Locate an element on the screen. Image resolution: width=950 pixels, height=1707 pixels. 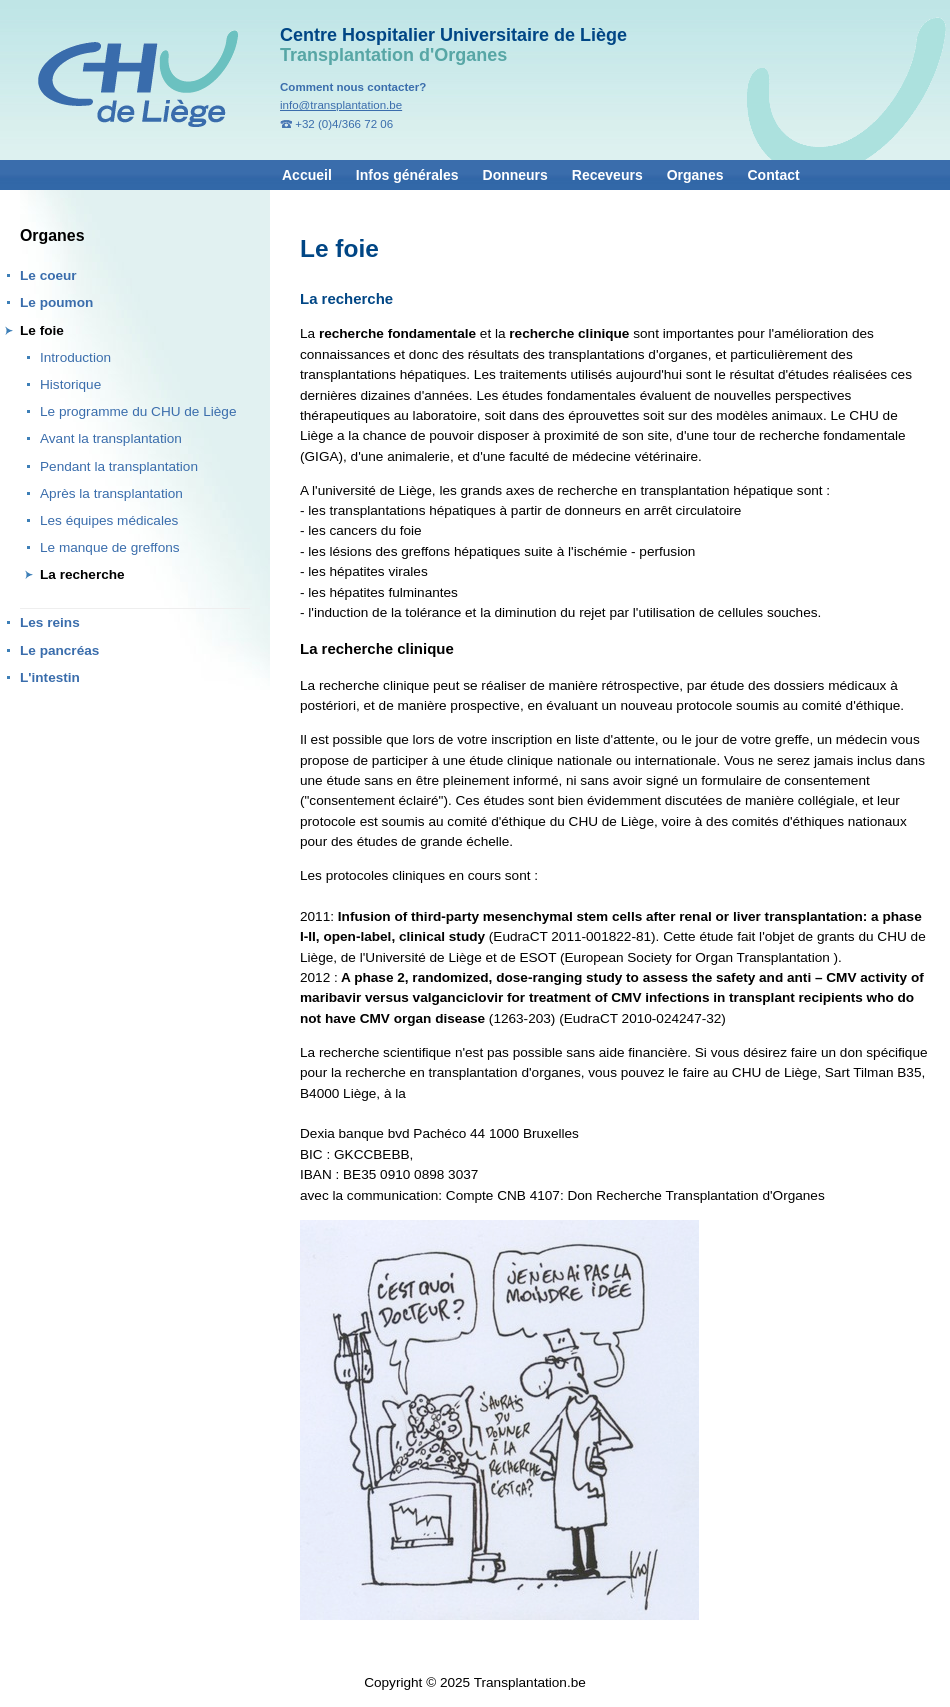
Avant la transplantation is located at coordinates (111, 438).